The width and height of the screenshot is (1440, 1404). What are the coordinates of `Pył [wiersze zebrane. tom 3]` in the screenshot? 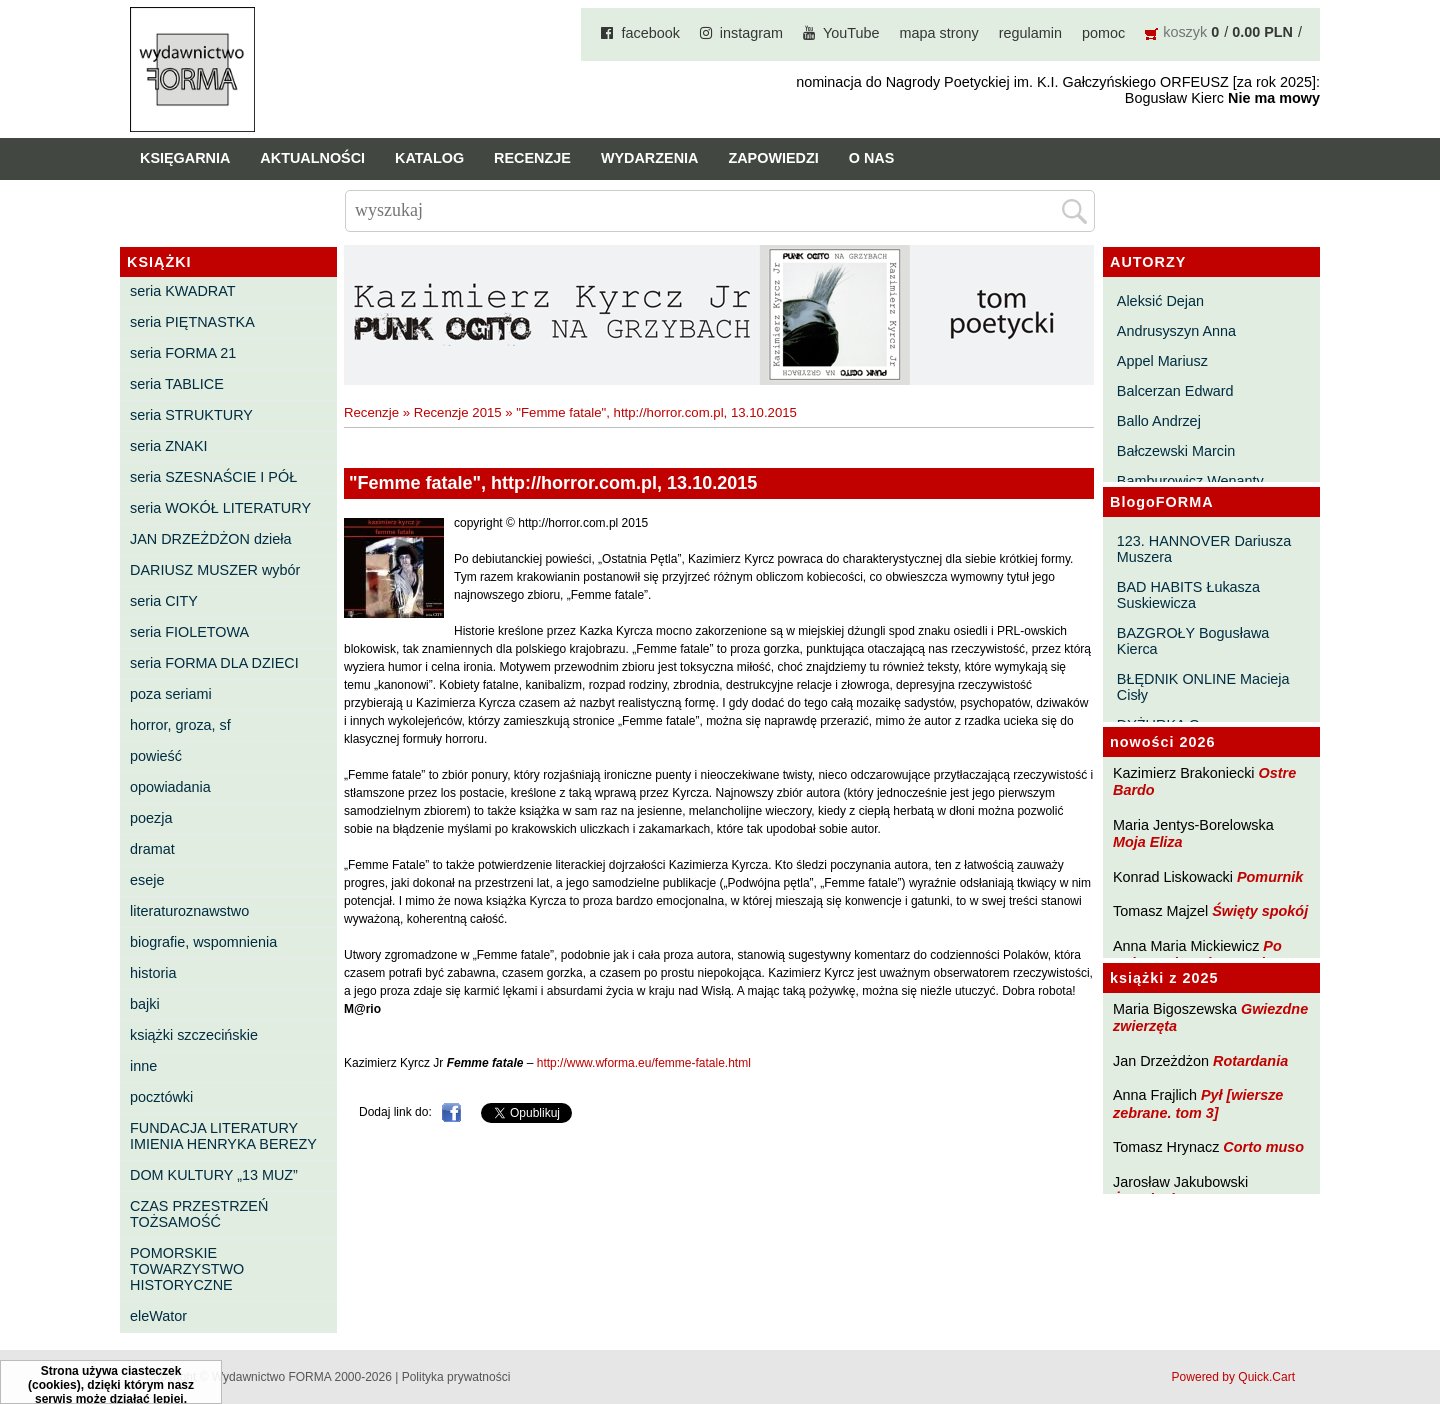 It's located at (1198, 1103).